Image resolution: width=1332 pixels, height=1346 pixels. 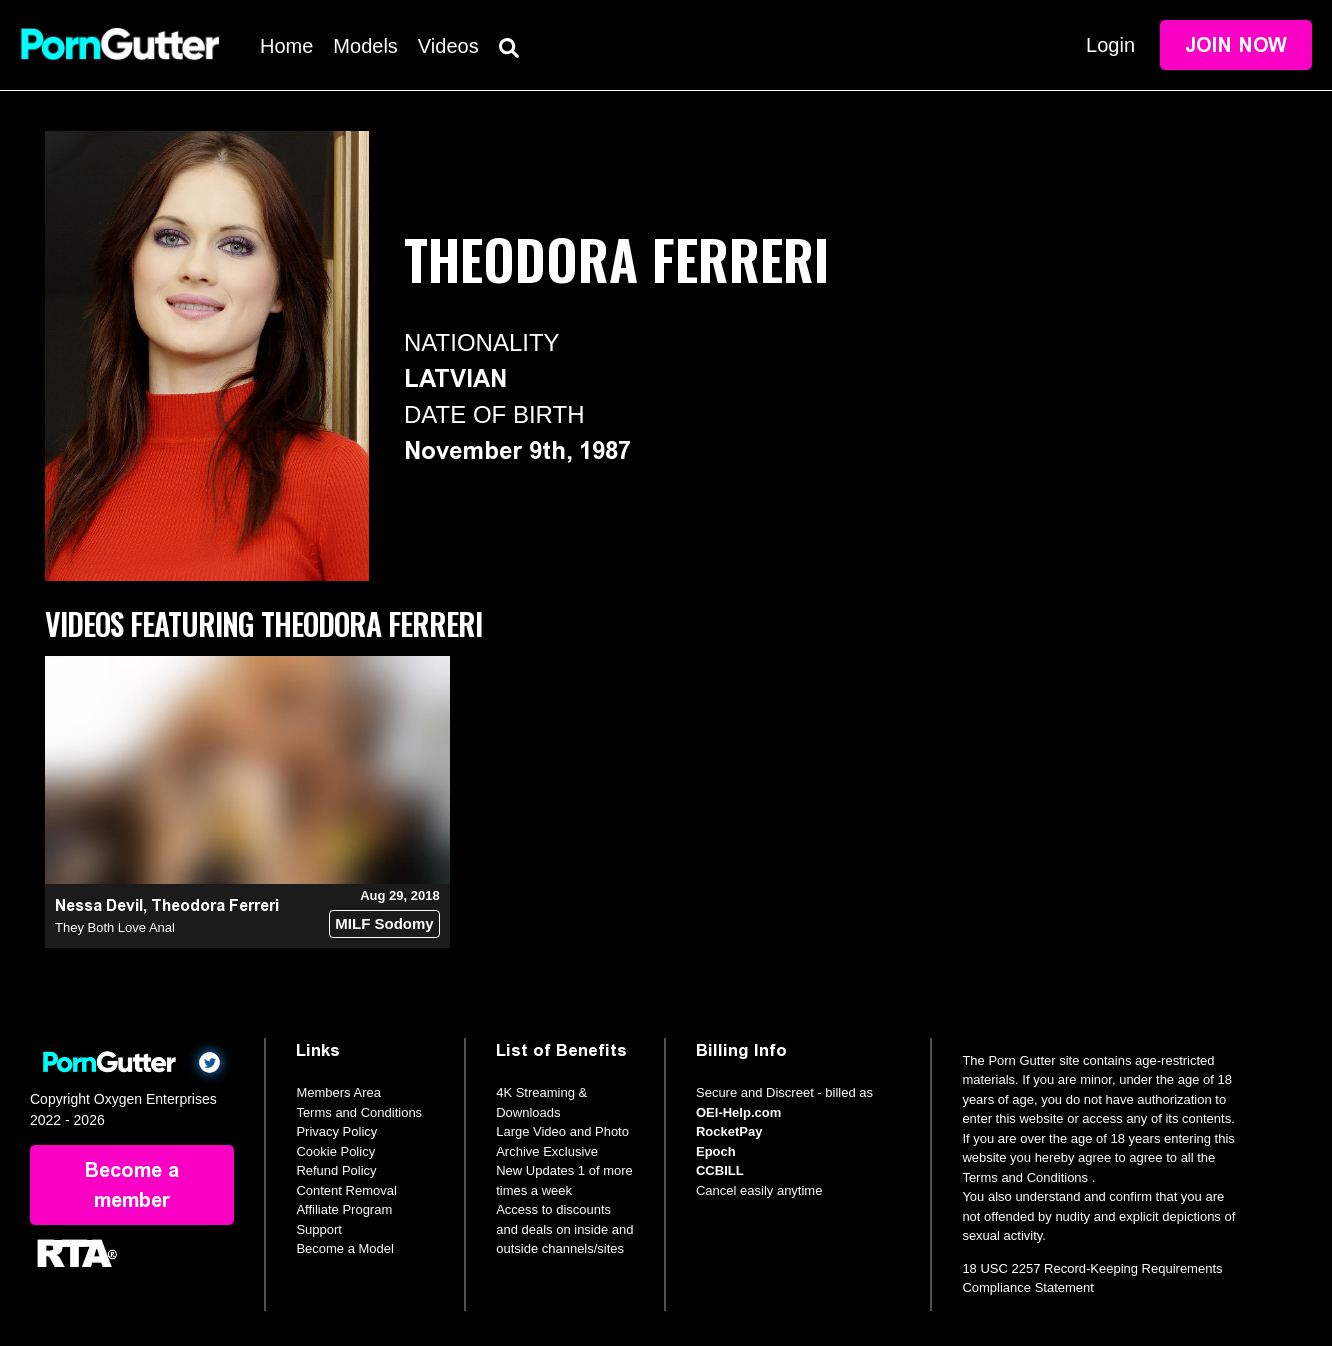 I want to click on Epoch, so click(x=716, y=1151).